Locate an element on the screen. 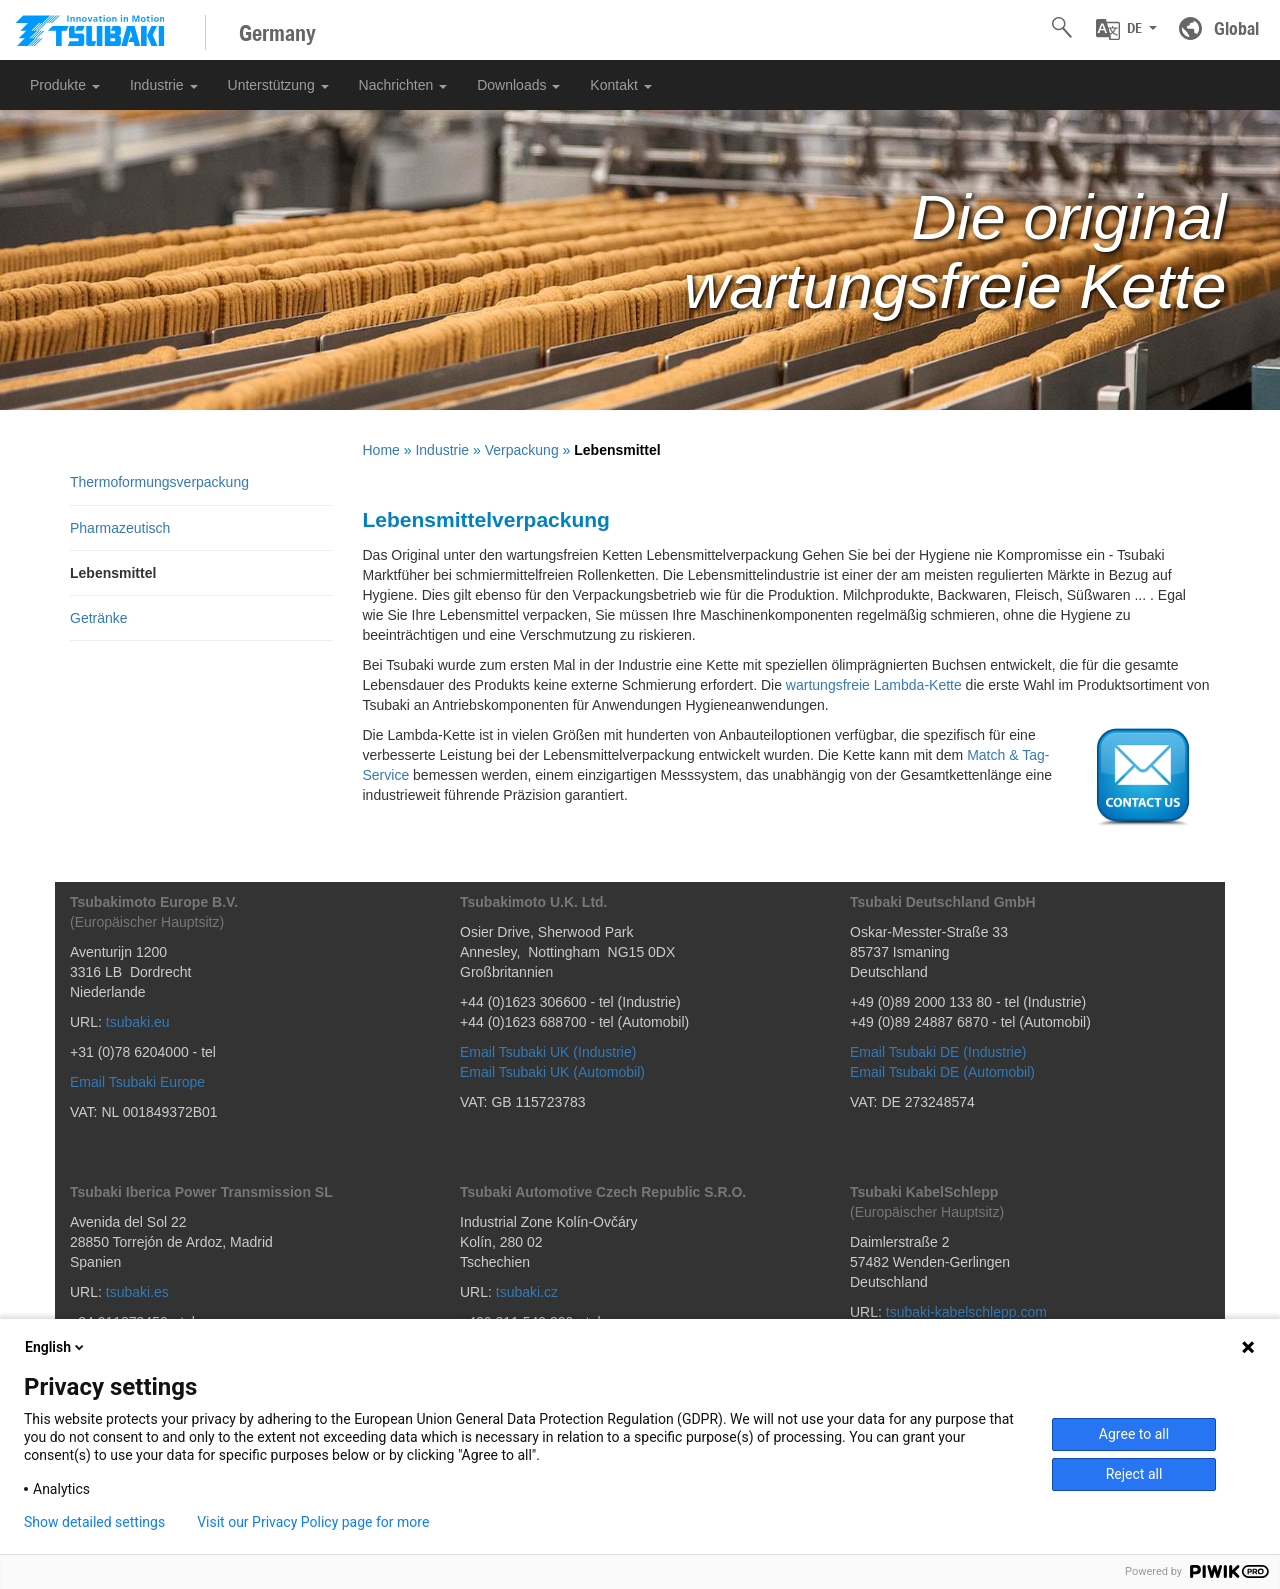 Image resolution: width=1280 pixels, height=1589 pixels. wartungsfreie Lambda-Kette is located at coordinates (874, 685).